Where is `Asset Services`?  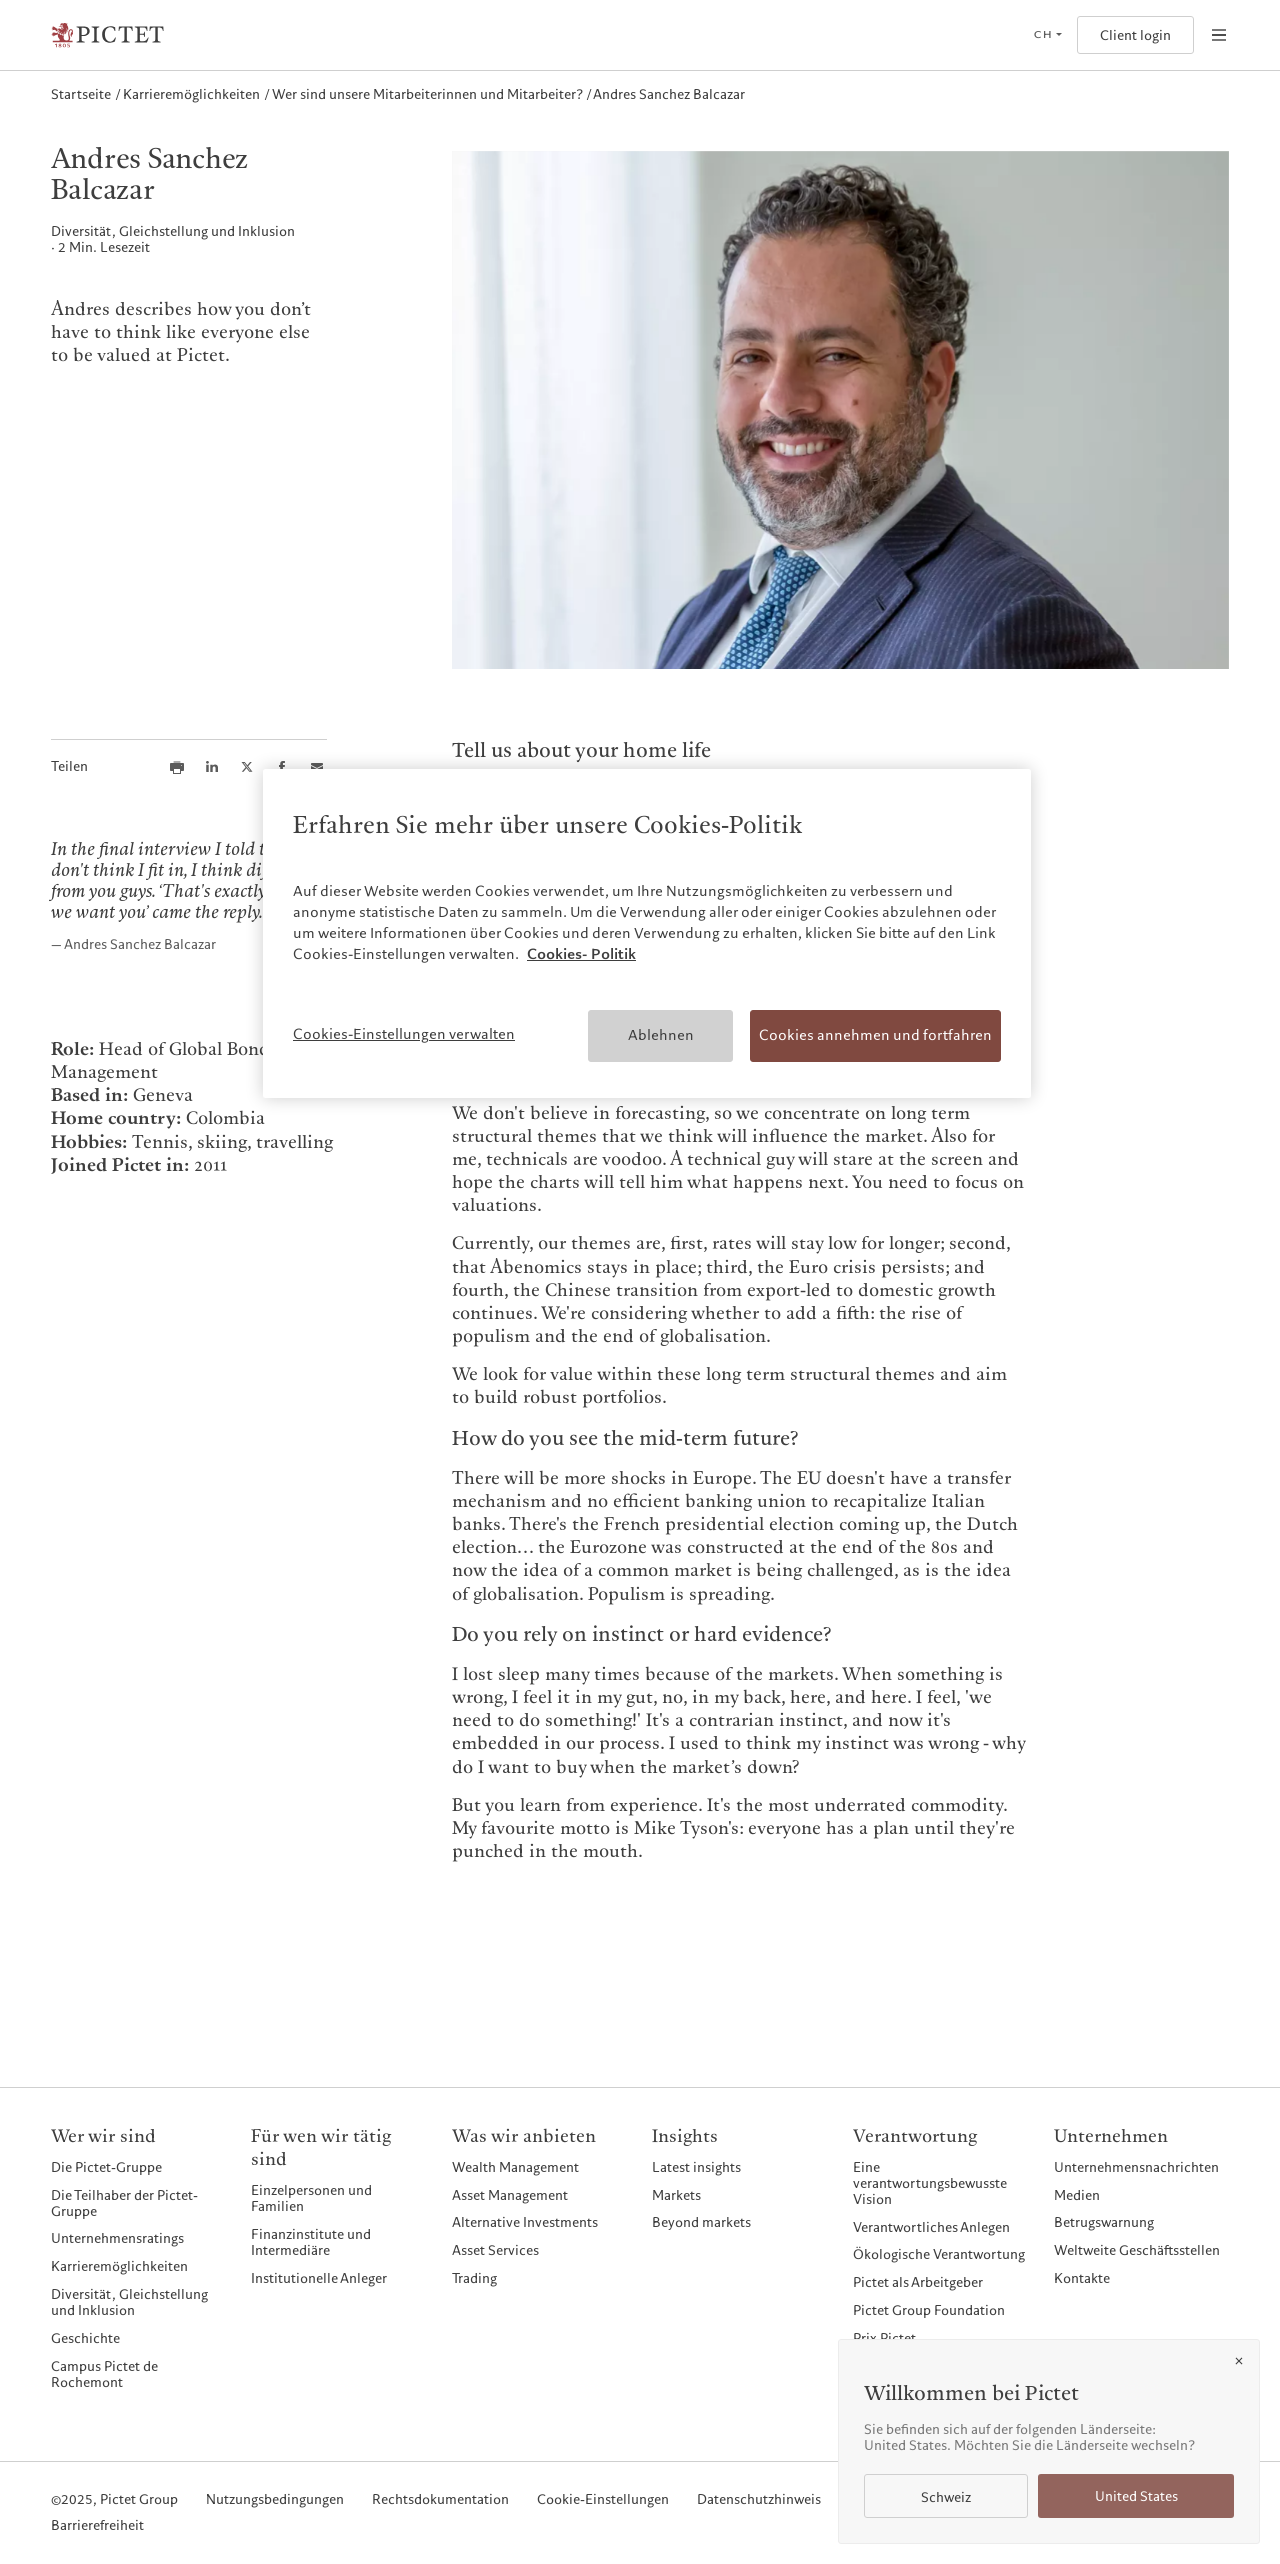
Asset Services is located at coordinates (495, 2250).